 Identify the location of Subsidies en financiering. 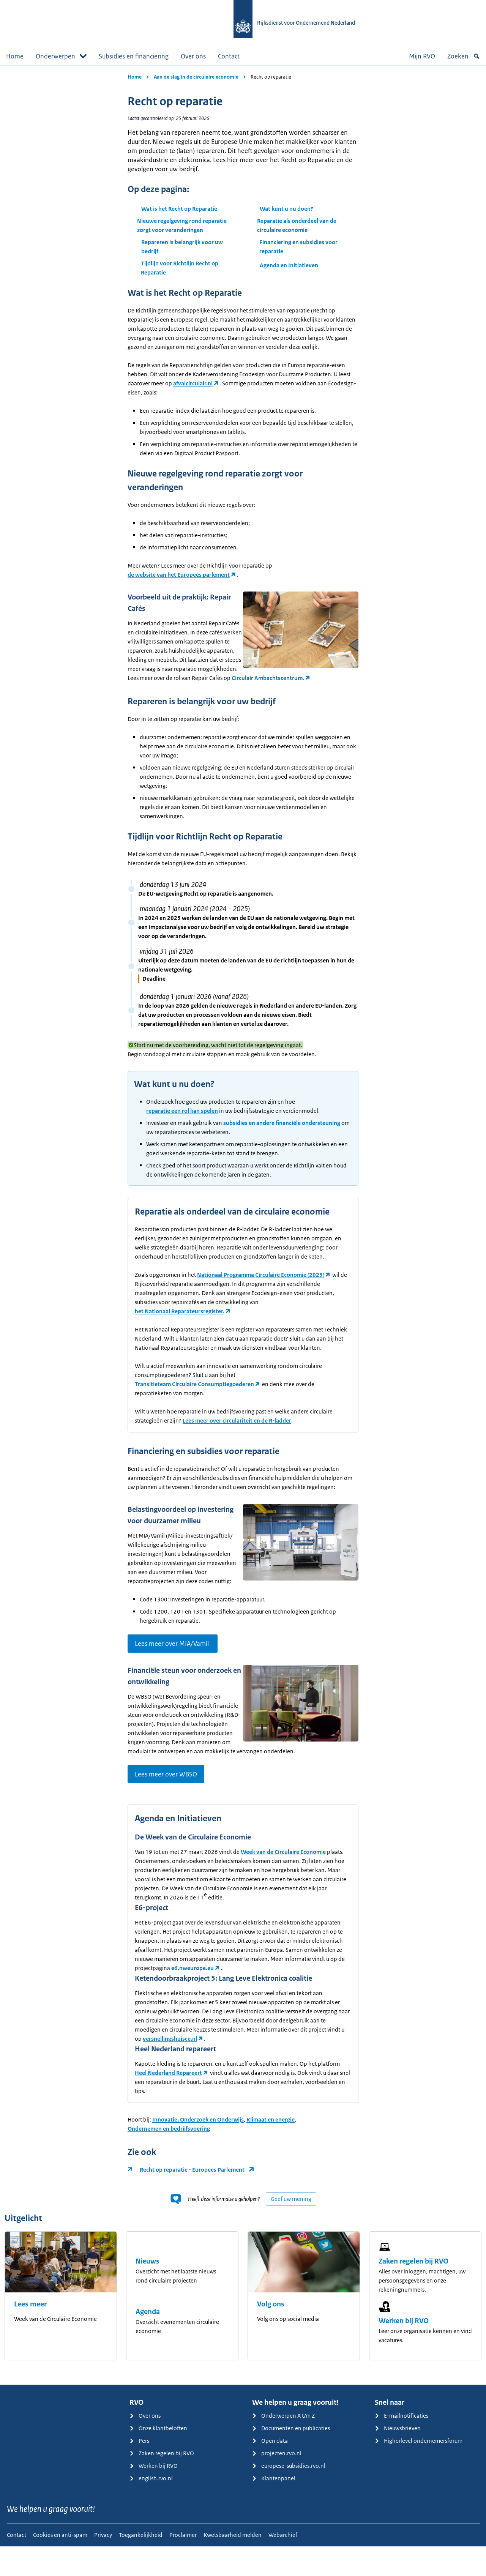
(134, 56).